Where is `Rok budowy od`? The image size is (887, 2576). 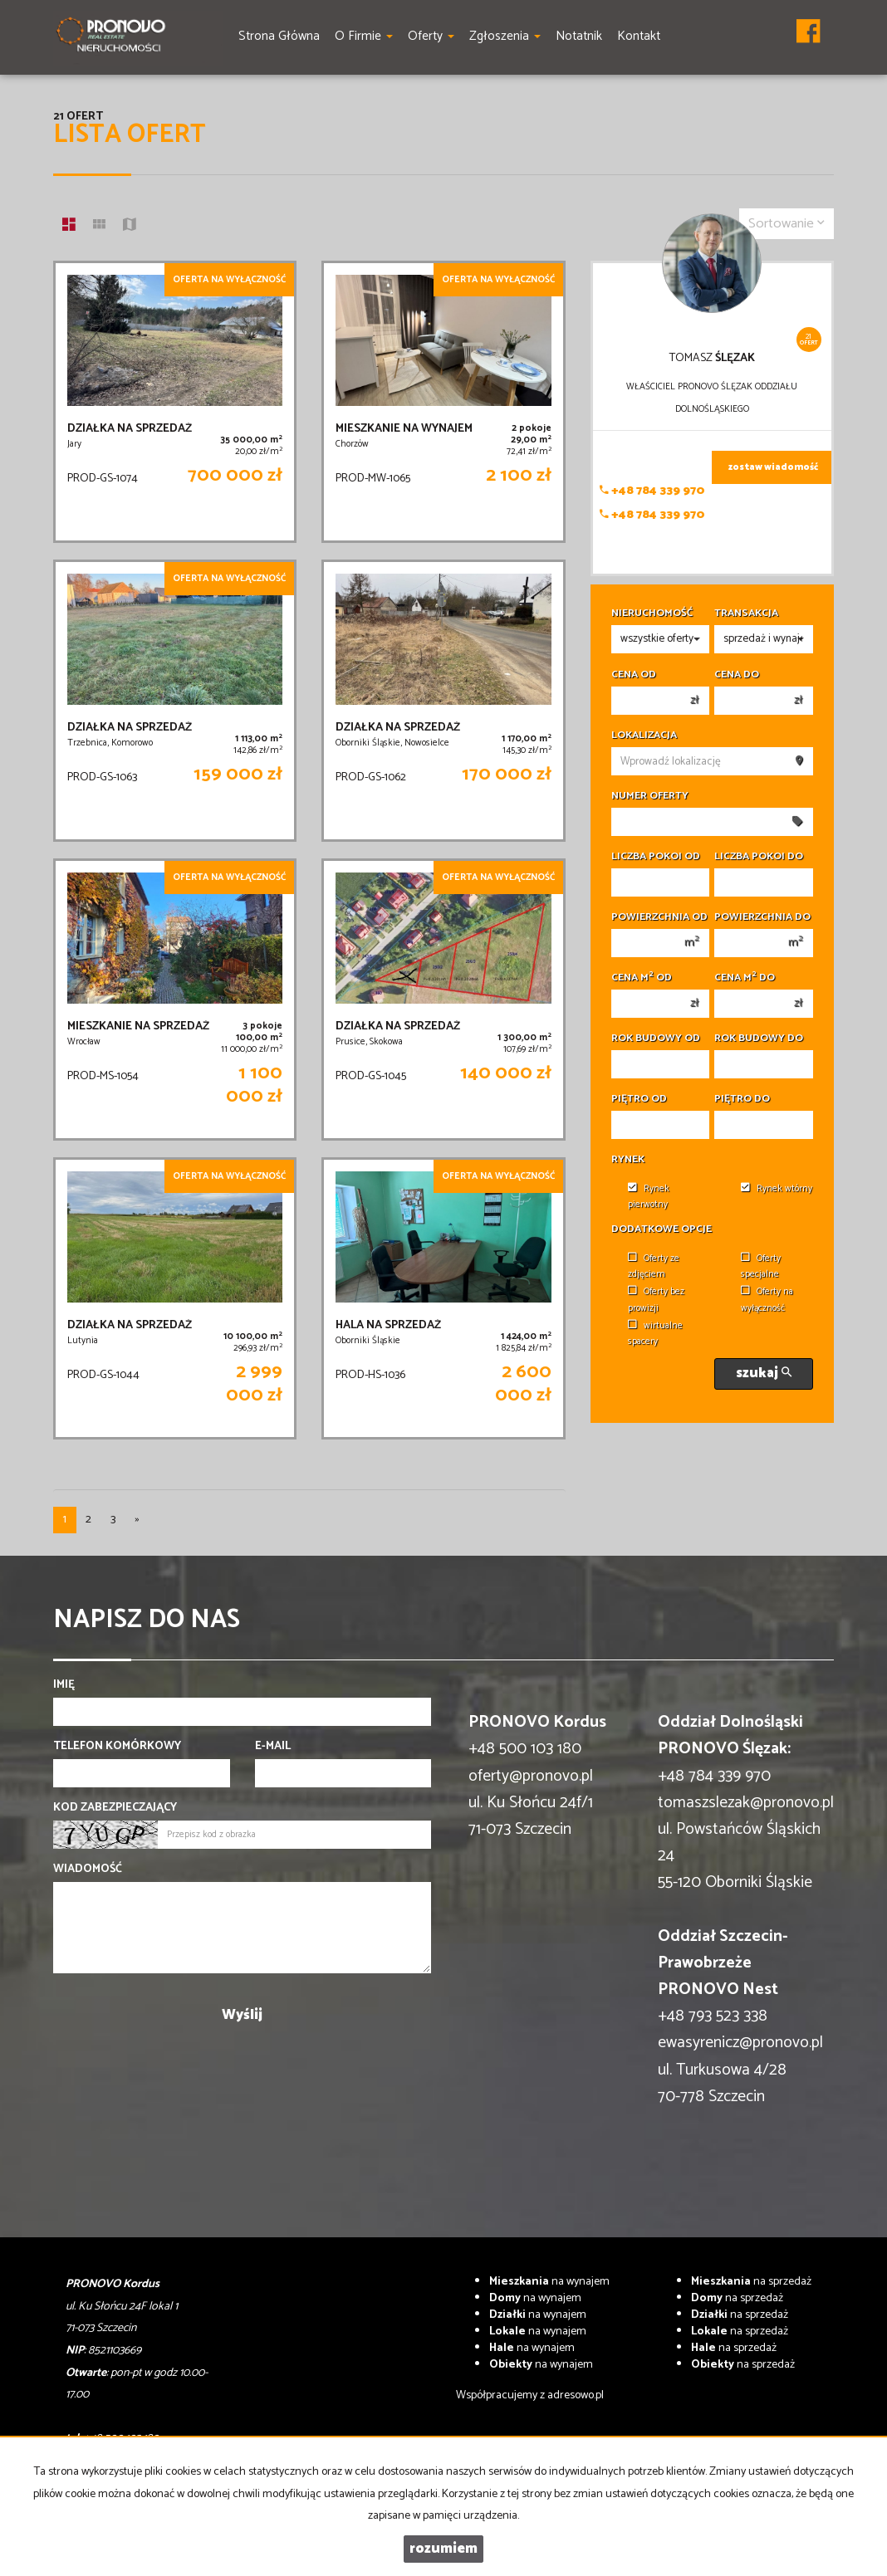
Rok budowy od is located at coordinates (655, 1038).